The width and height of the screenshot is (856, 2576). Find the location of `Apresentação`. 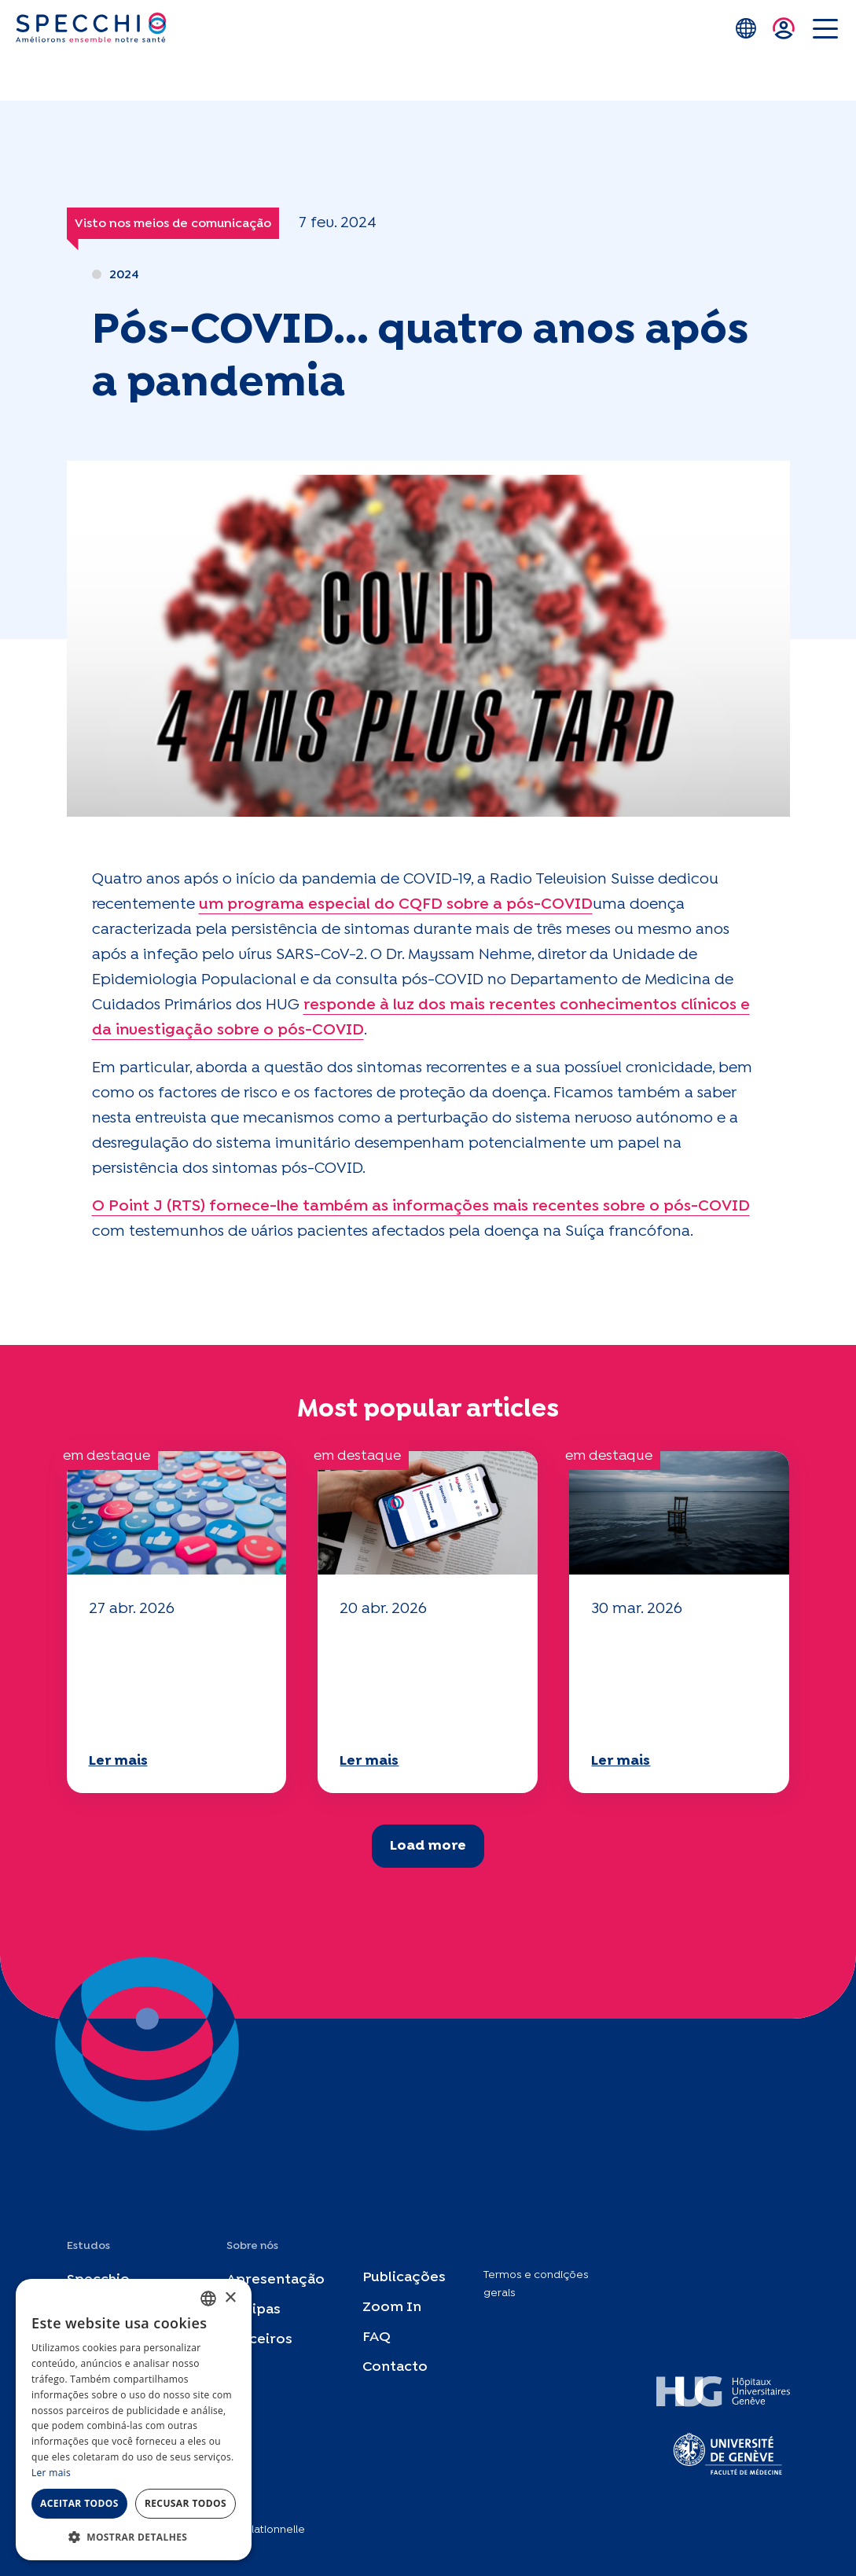

Apresentação is located at coordinates (275, 2280).